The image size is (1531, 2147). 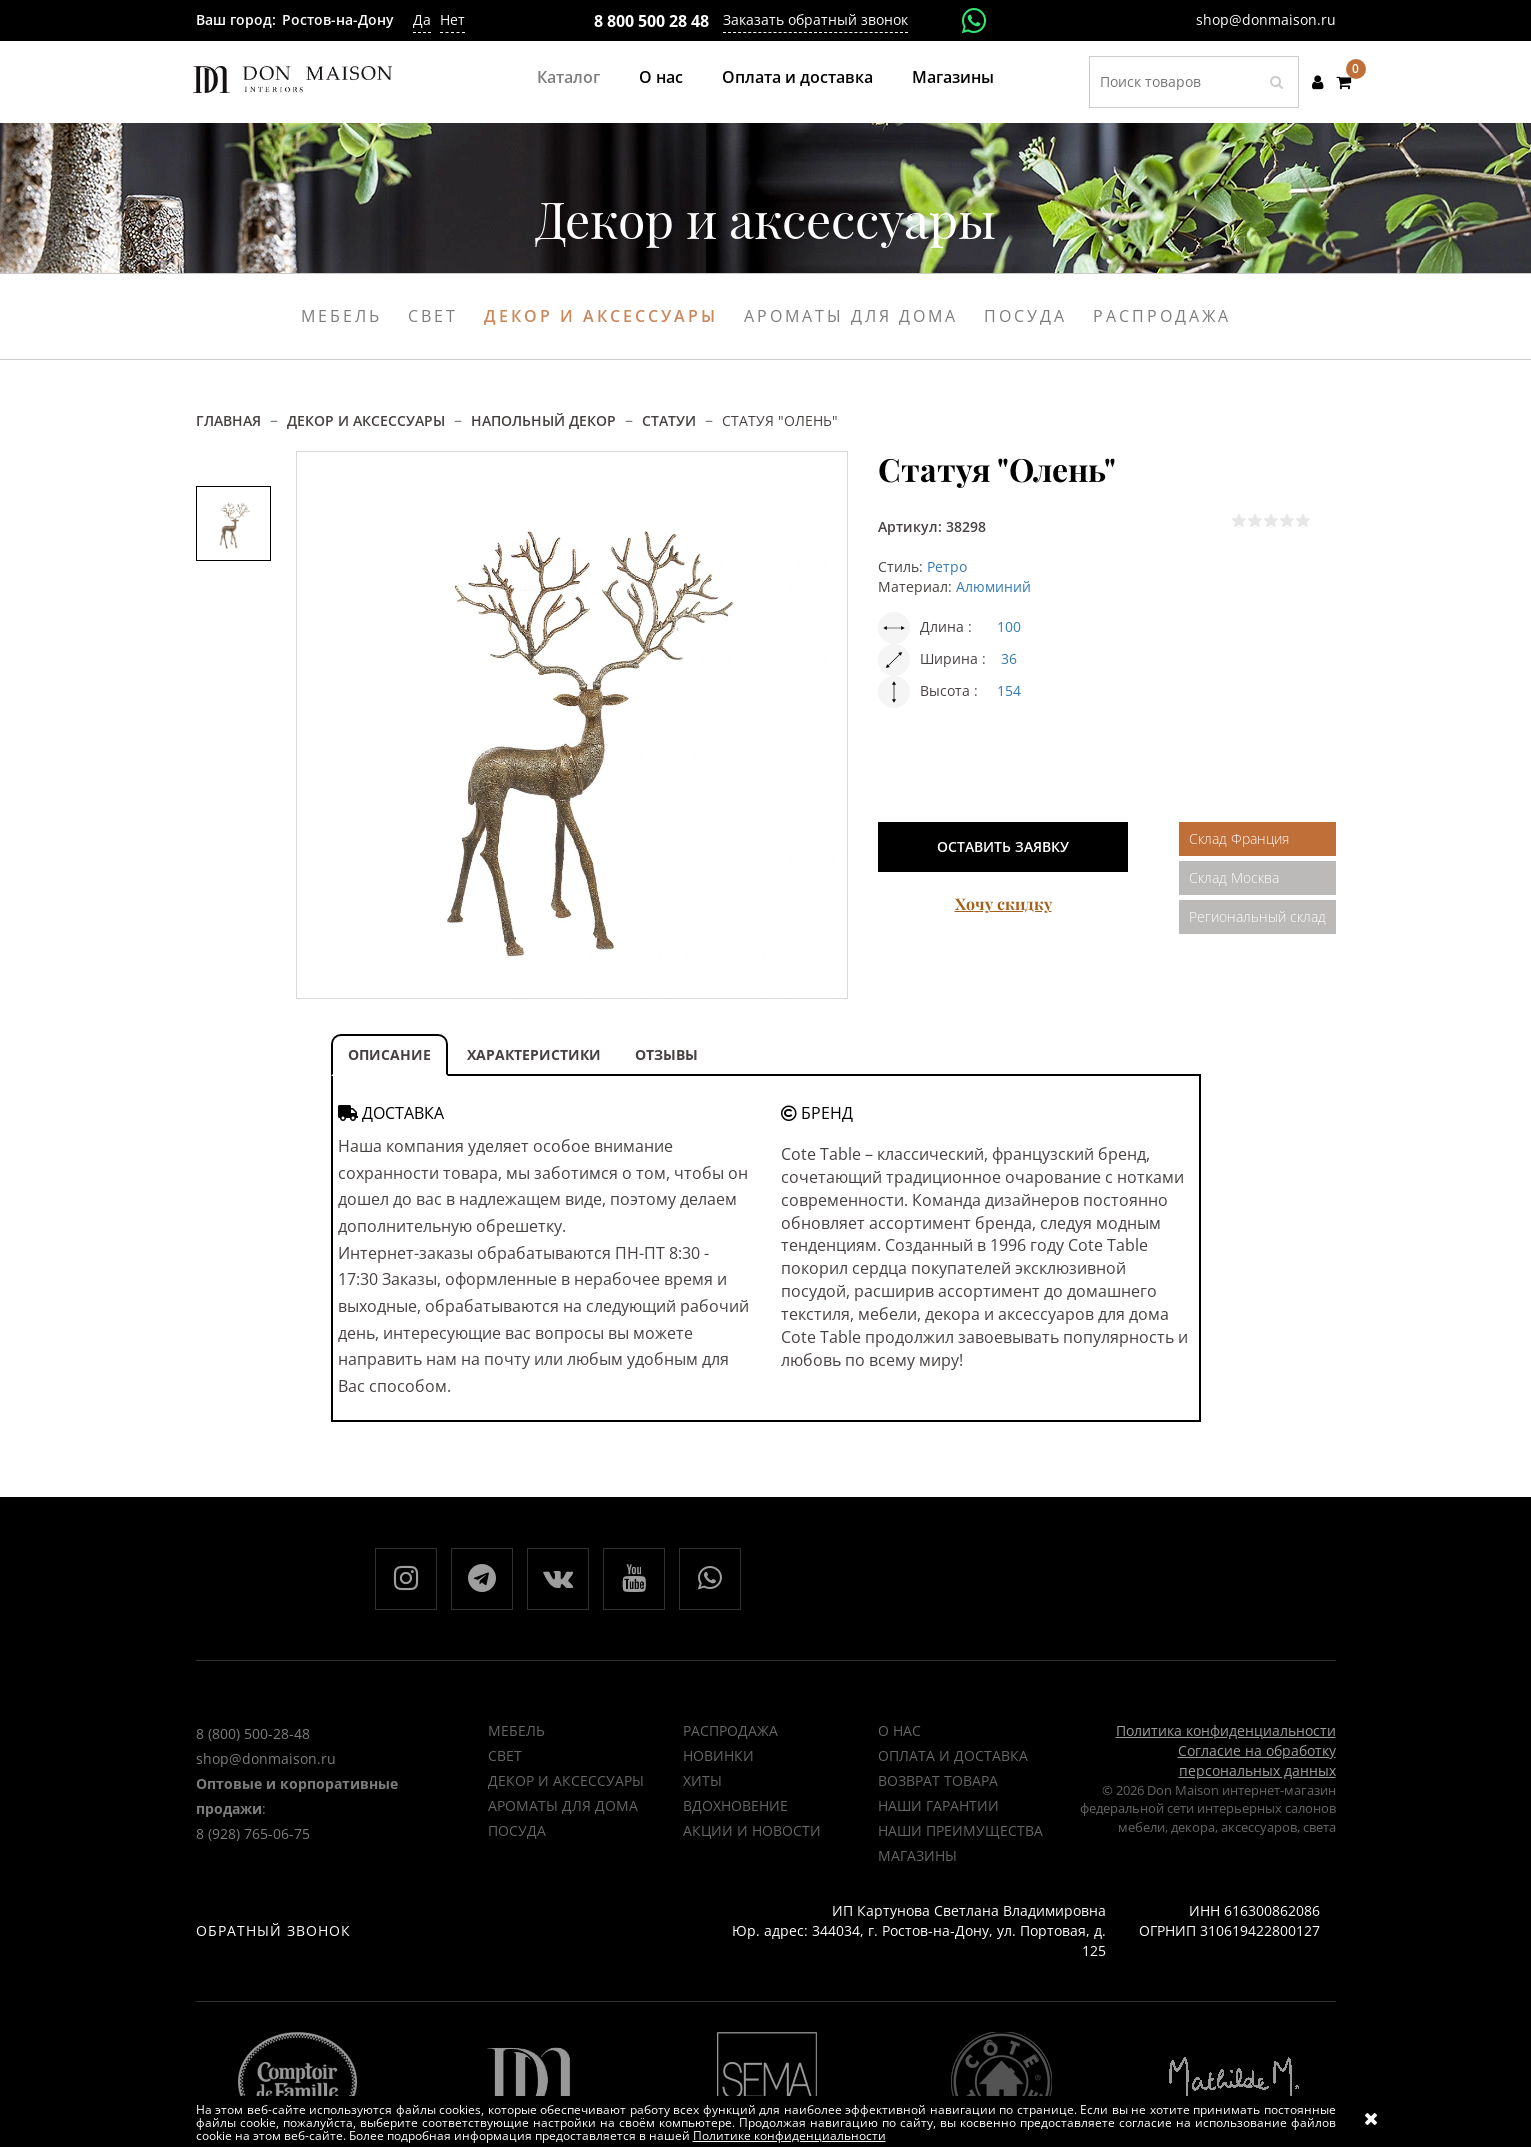 What do you see at coordinates (718, 1755) in the screenshot?
I see `НОВИНКИ` at bounding box center [718, 1755].